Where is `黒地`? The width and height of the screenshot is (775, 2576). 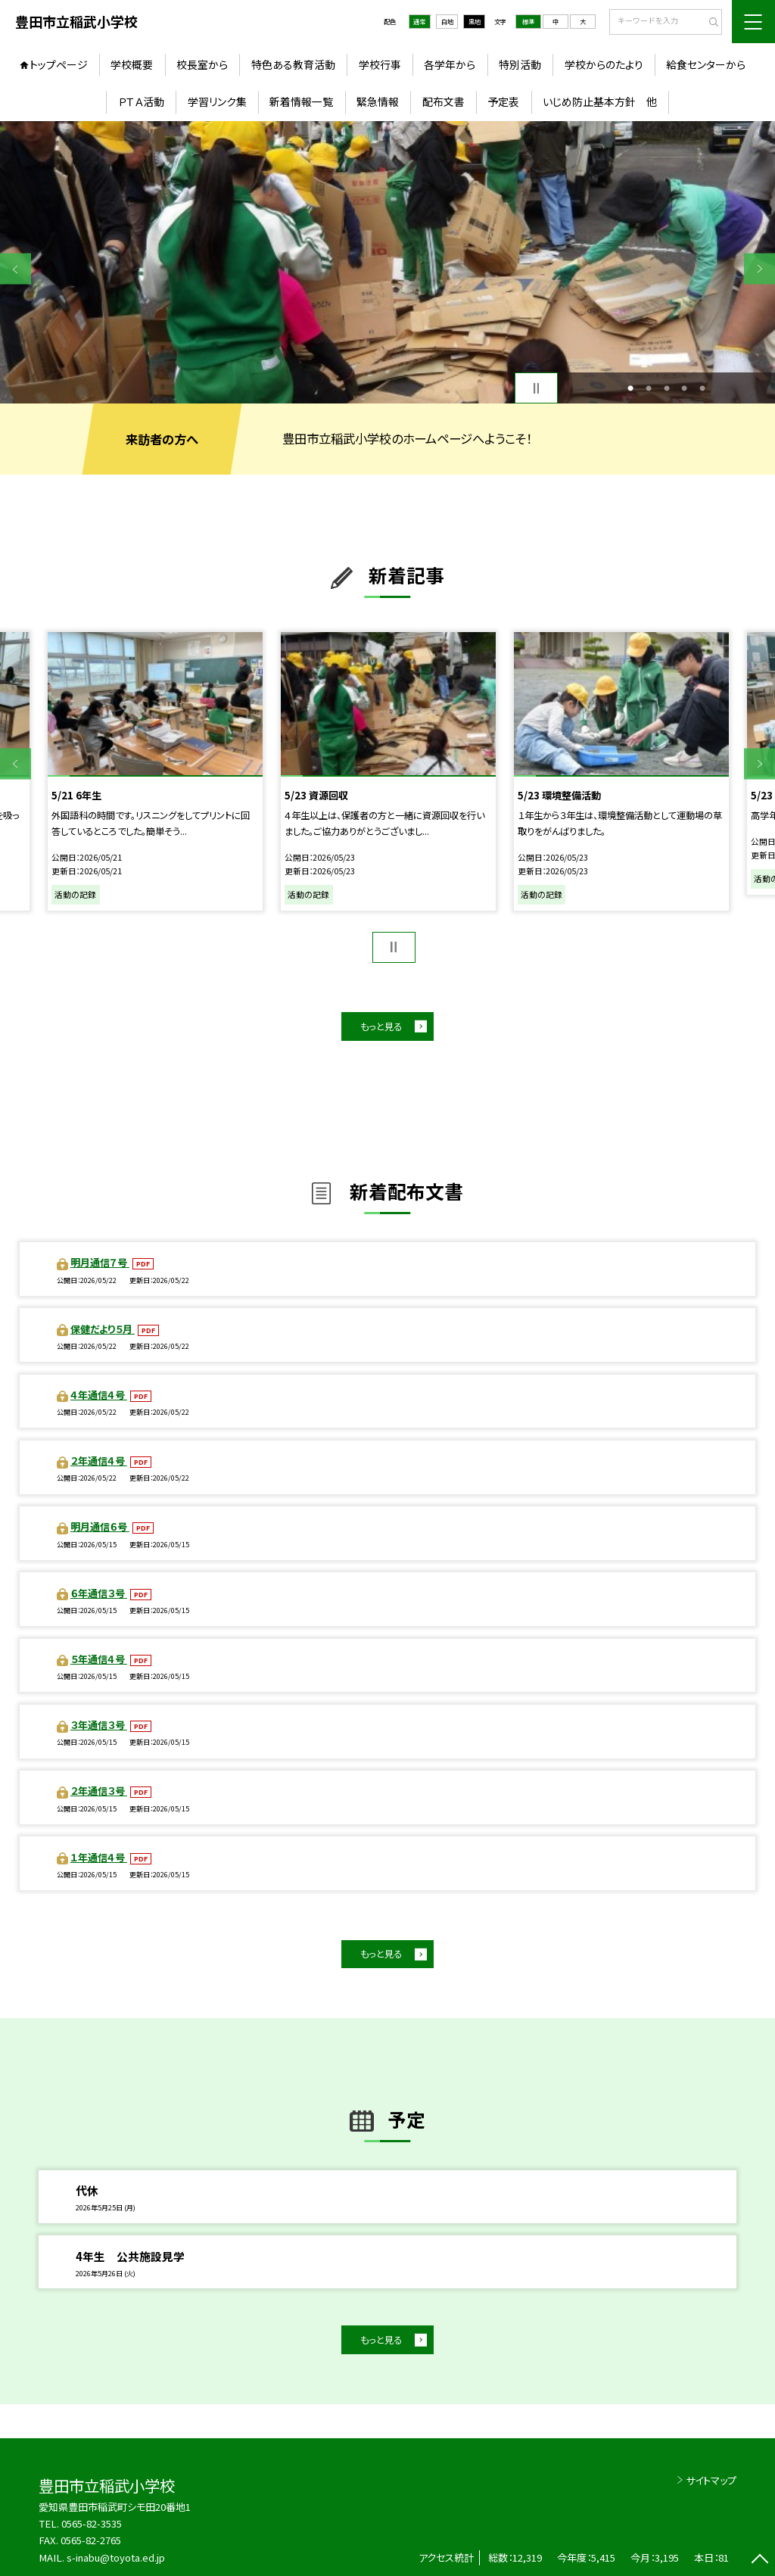 黒地 is located at coordinates (474, 21).